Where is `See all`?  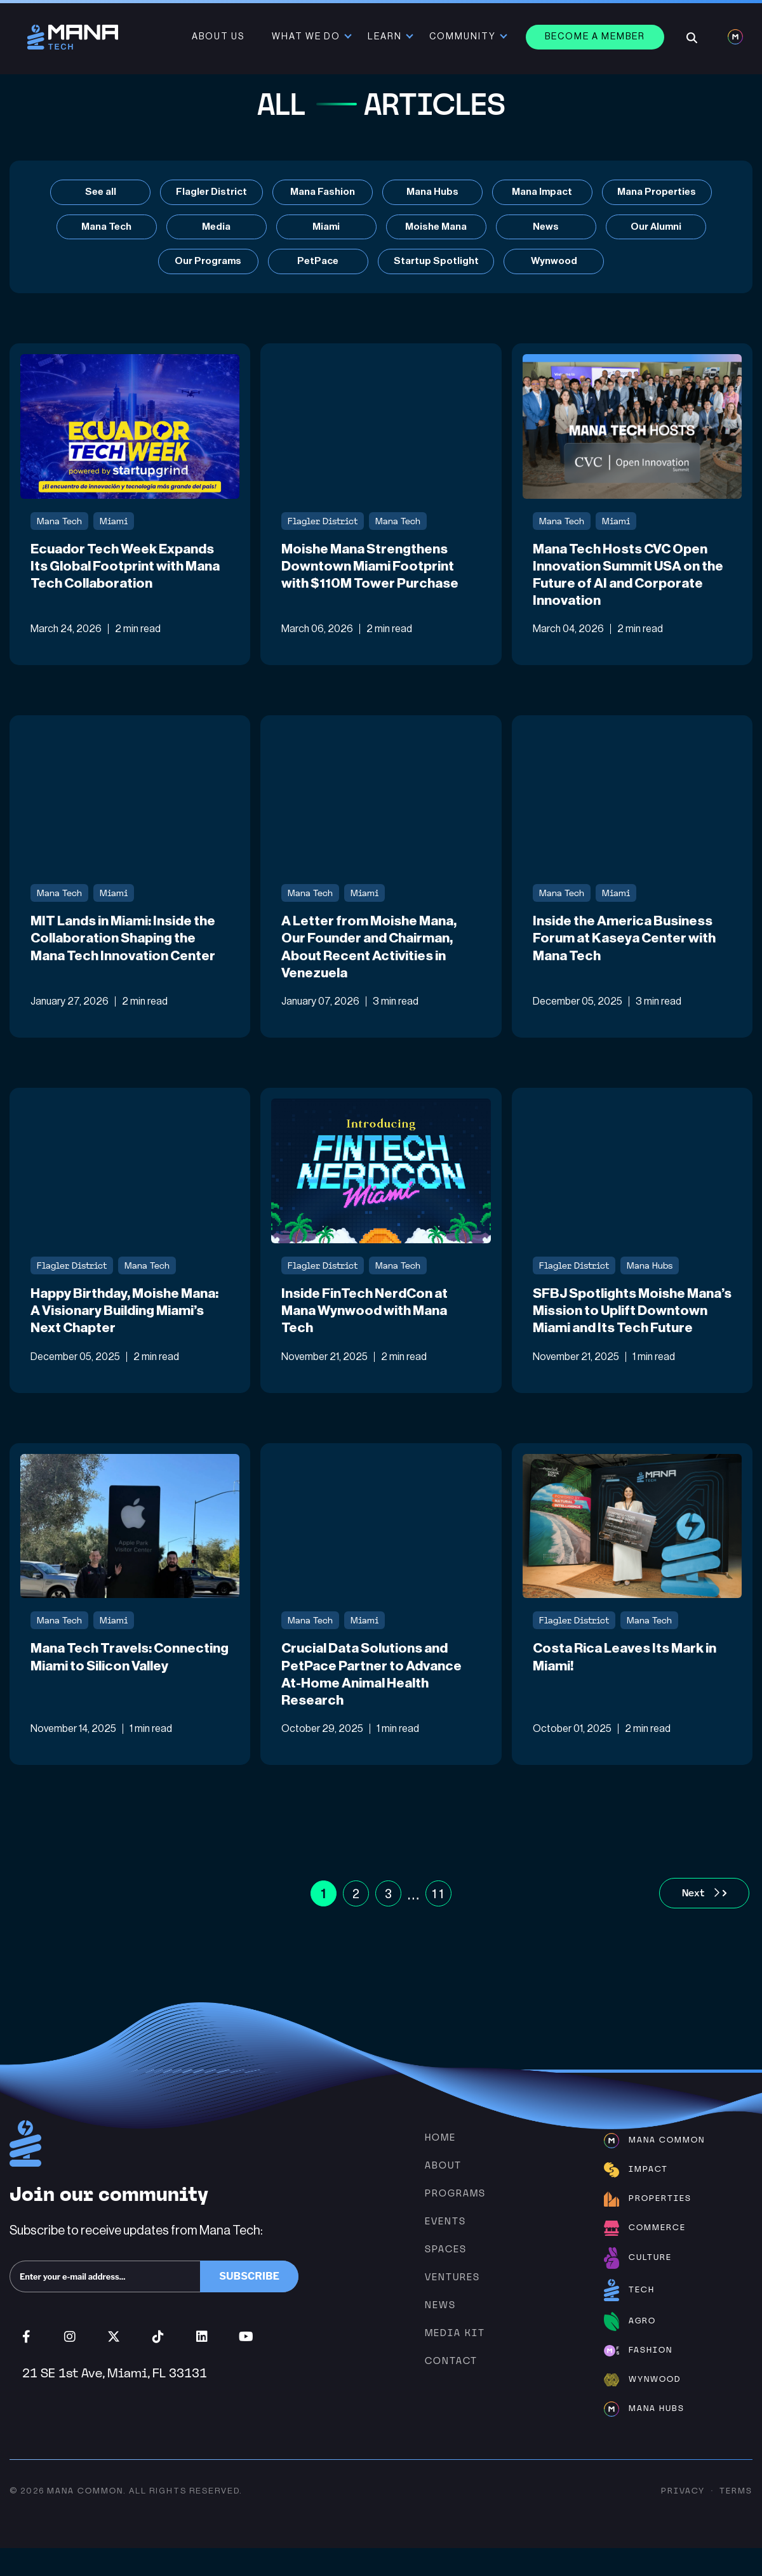 See all is located at coordinates (98, 192).